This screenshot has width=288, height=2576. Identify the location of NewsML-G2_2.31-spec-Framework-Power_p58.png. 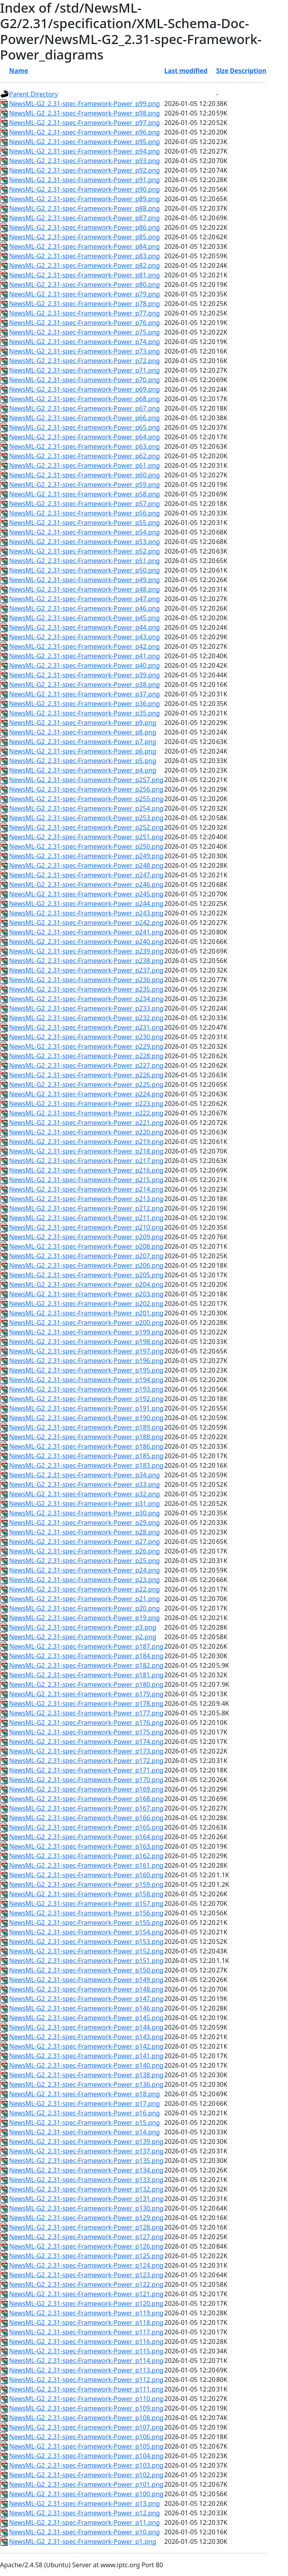
(84, 494).